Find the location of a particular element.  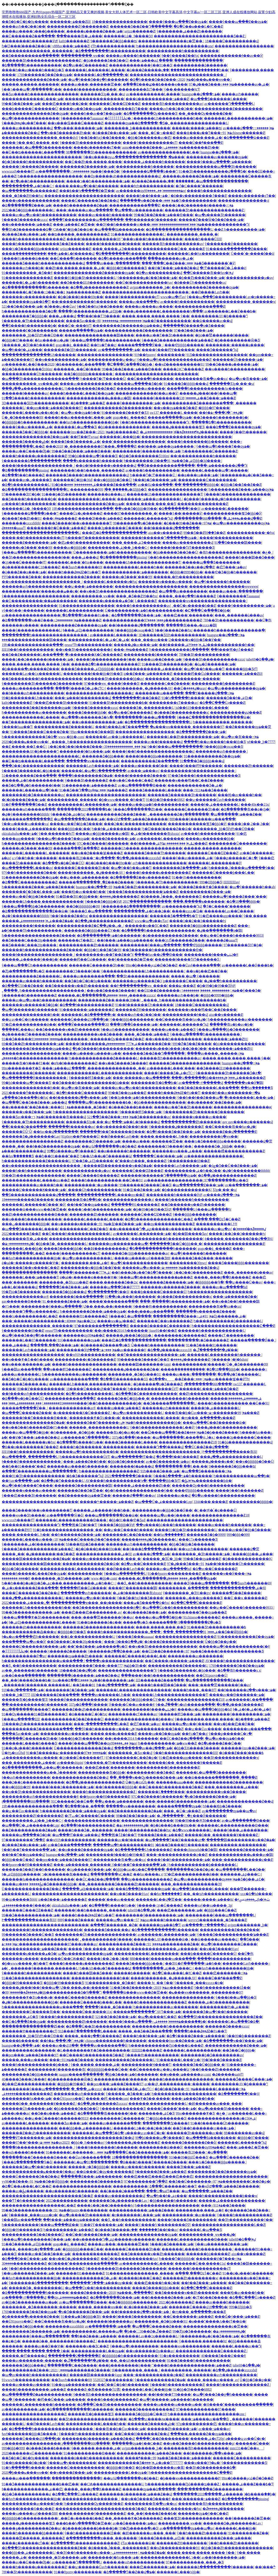

ŷ������Ժ��Ƶ���߹ۿ� is located at coordinates (114, 1651).